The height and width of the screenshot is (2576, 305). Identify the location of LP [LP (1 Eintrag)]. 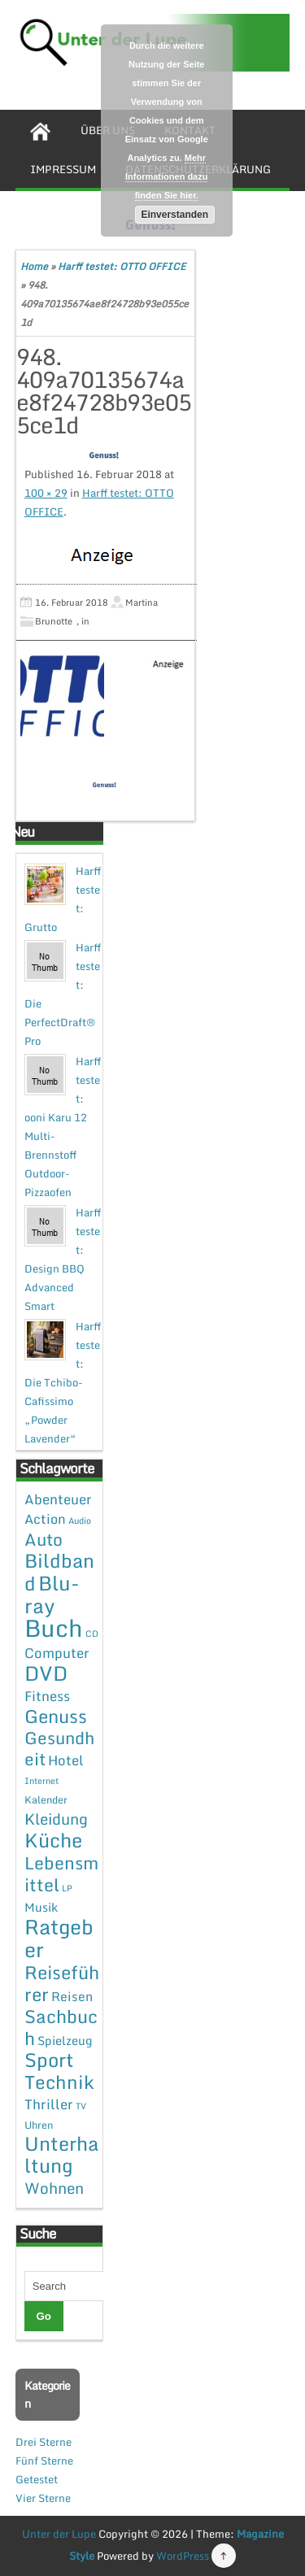
(67, 1888).